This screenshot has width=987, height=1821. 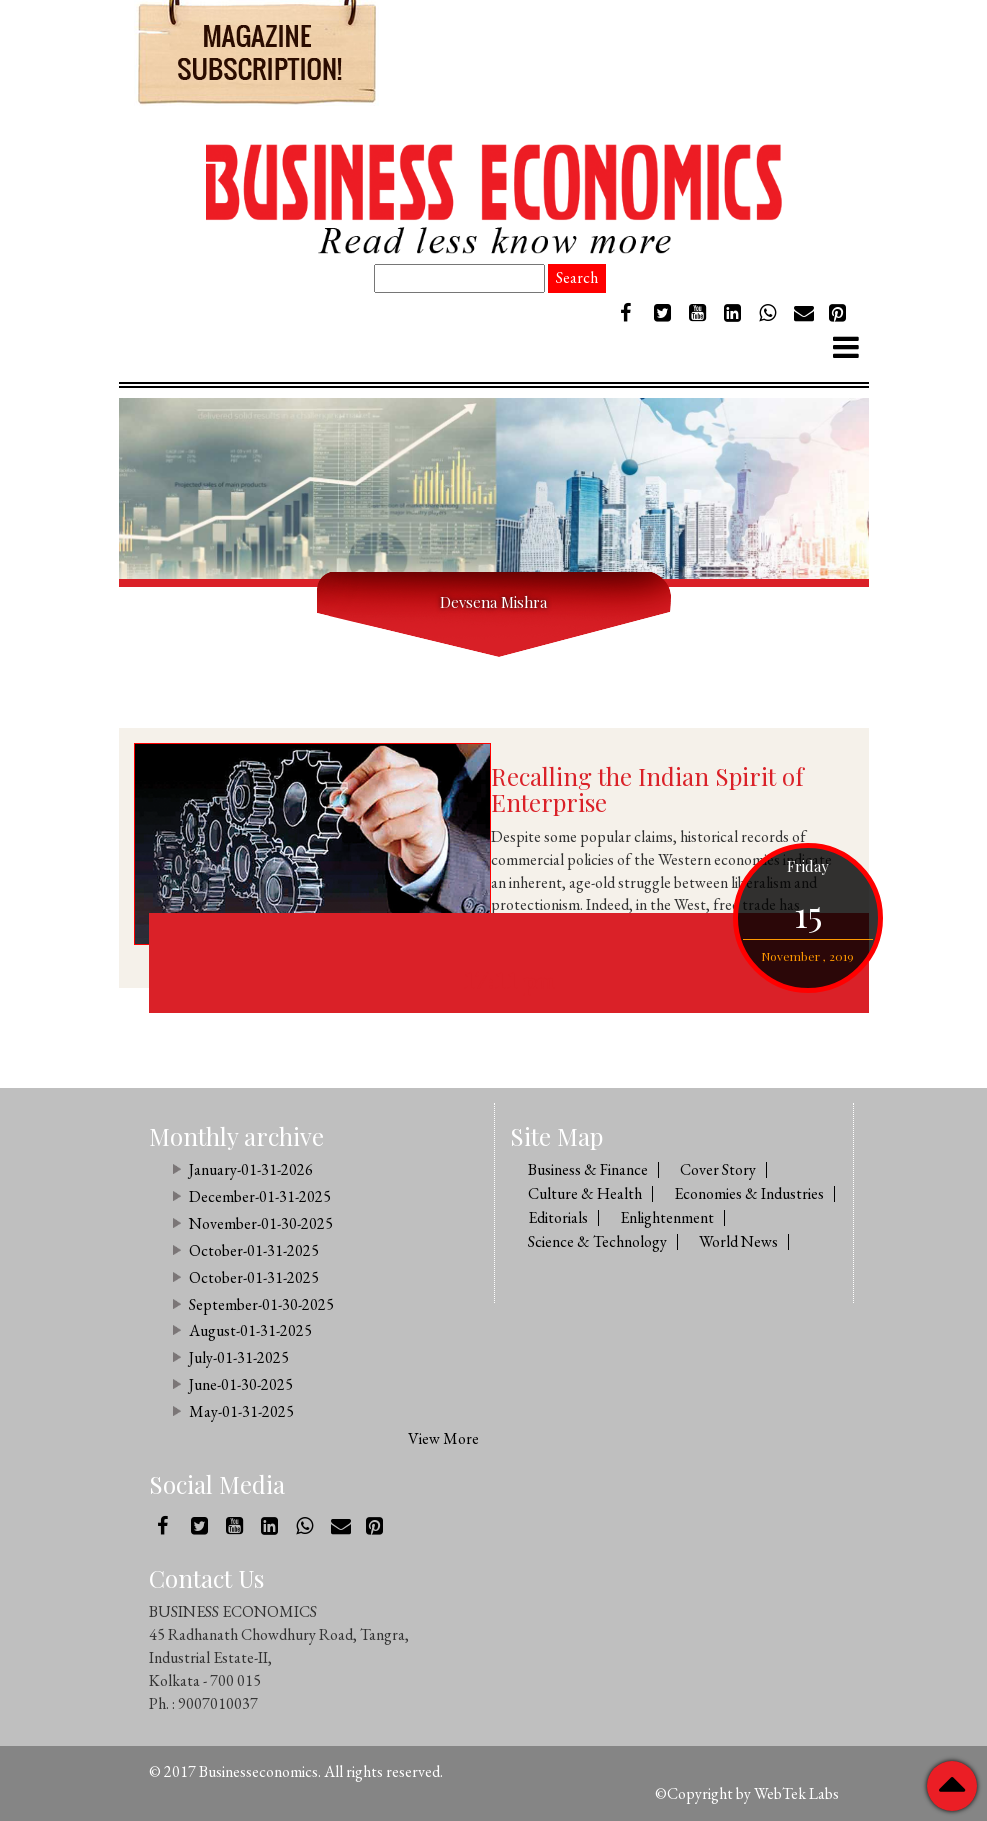 I want to click on January-01-31-2026, so click(x=251, y=1169).